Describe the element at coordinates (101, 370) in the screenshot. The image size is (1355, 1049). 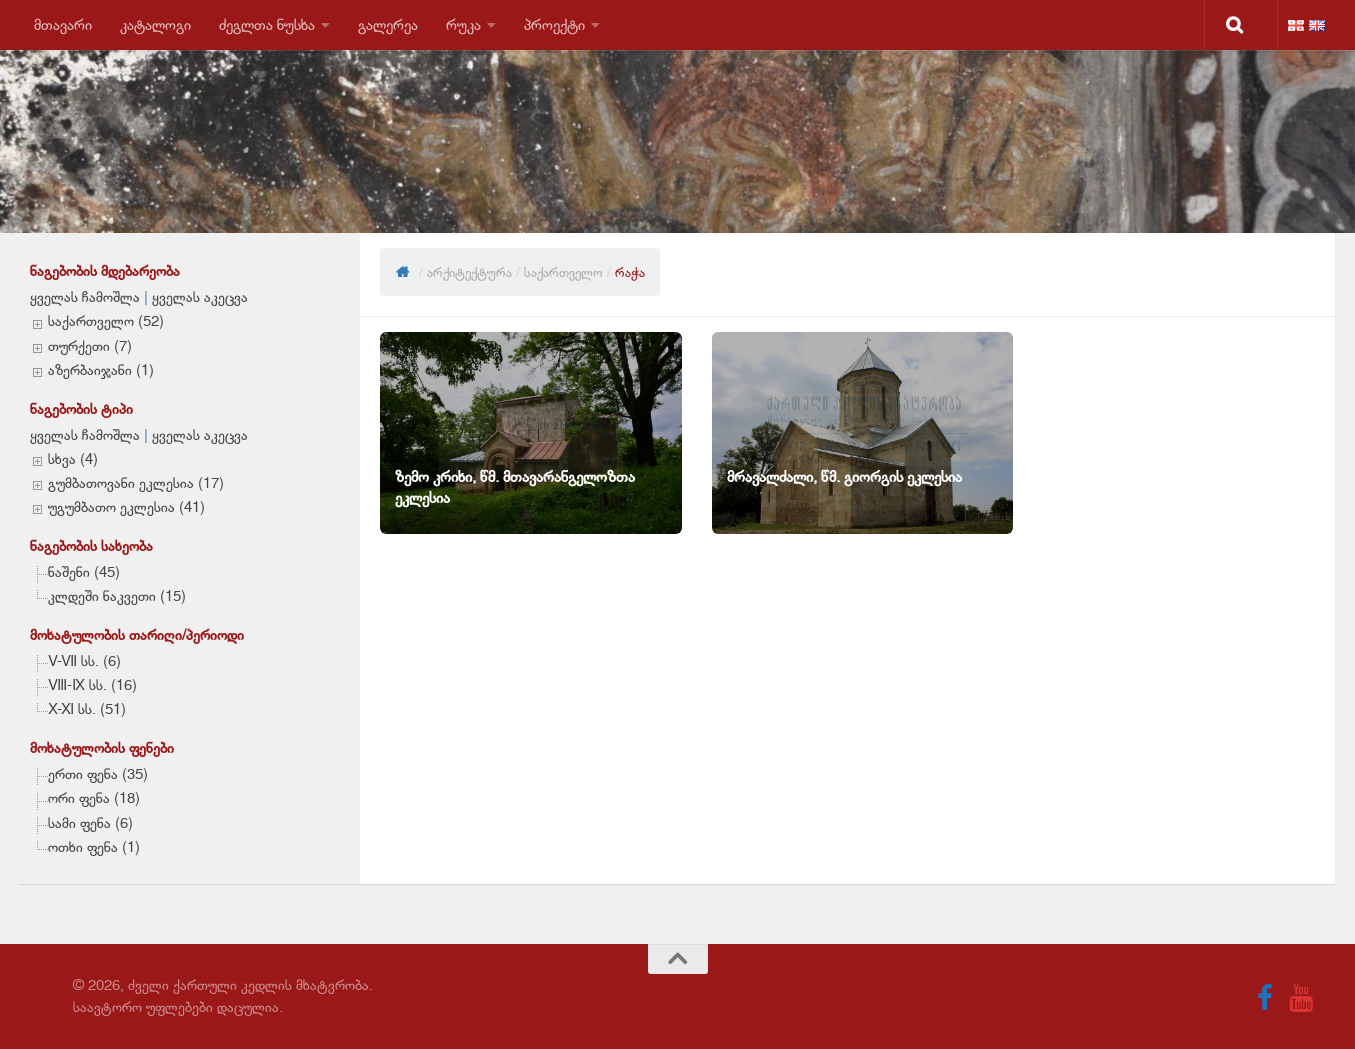
I see `აზერბაიჯანი (1)` at that location.